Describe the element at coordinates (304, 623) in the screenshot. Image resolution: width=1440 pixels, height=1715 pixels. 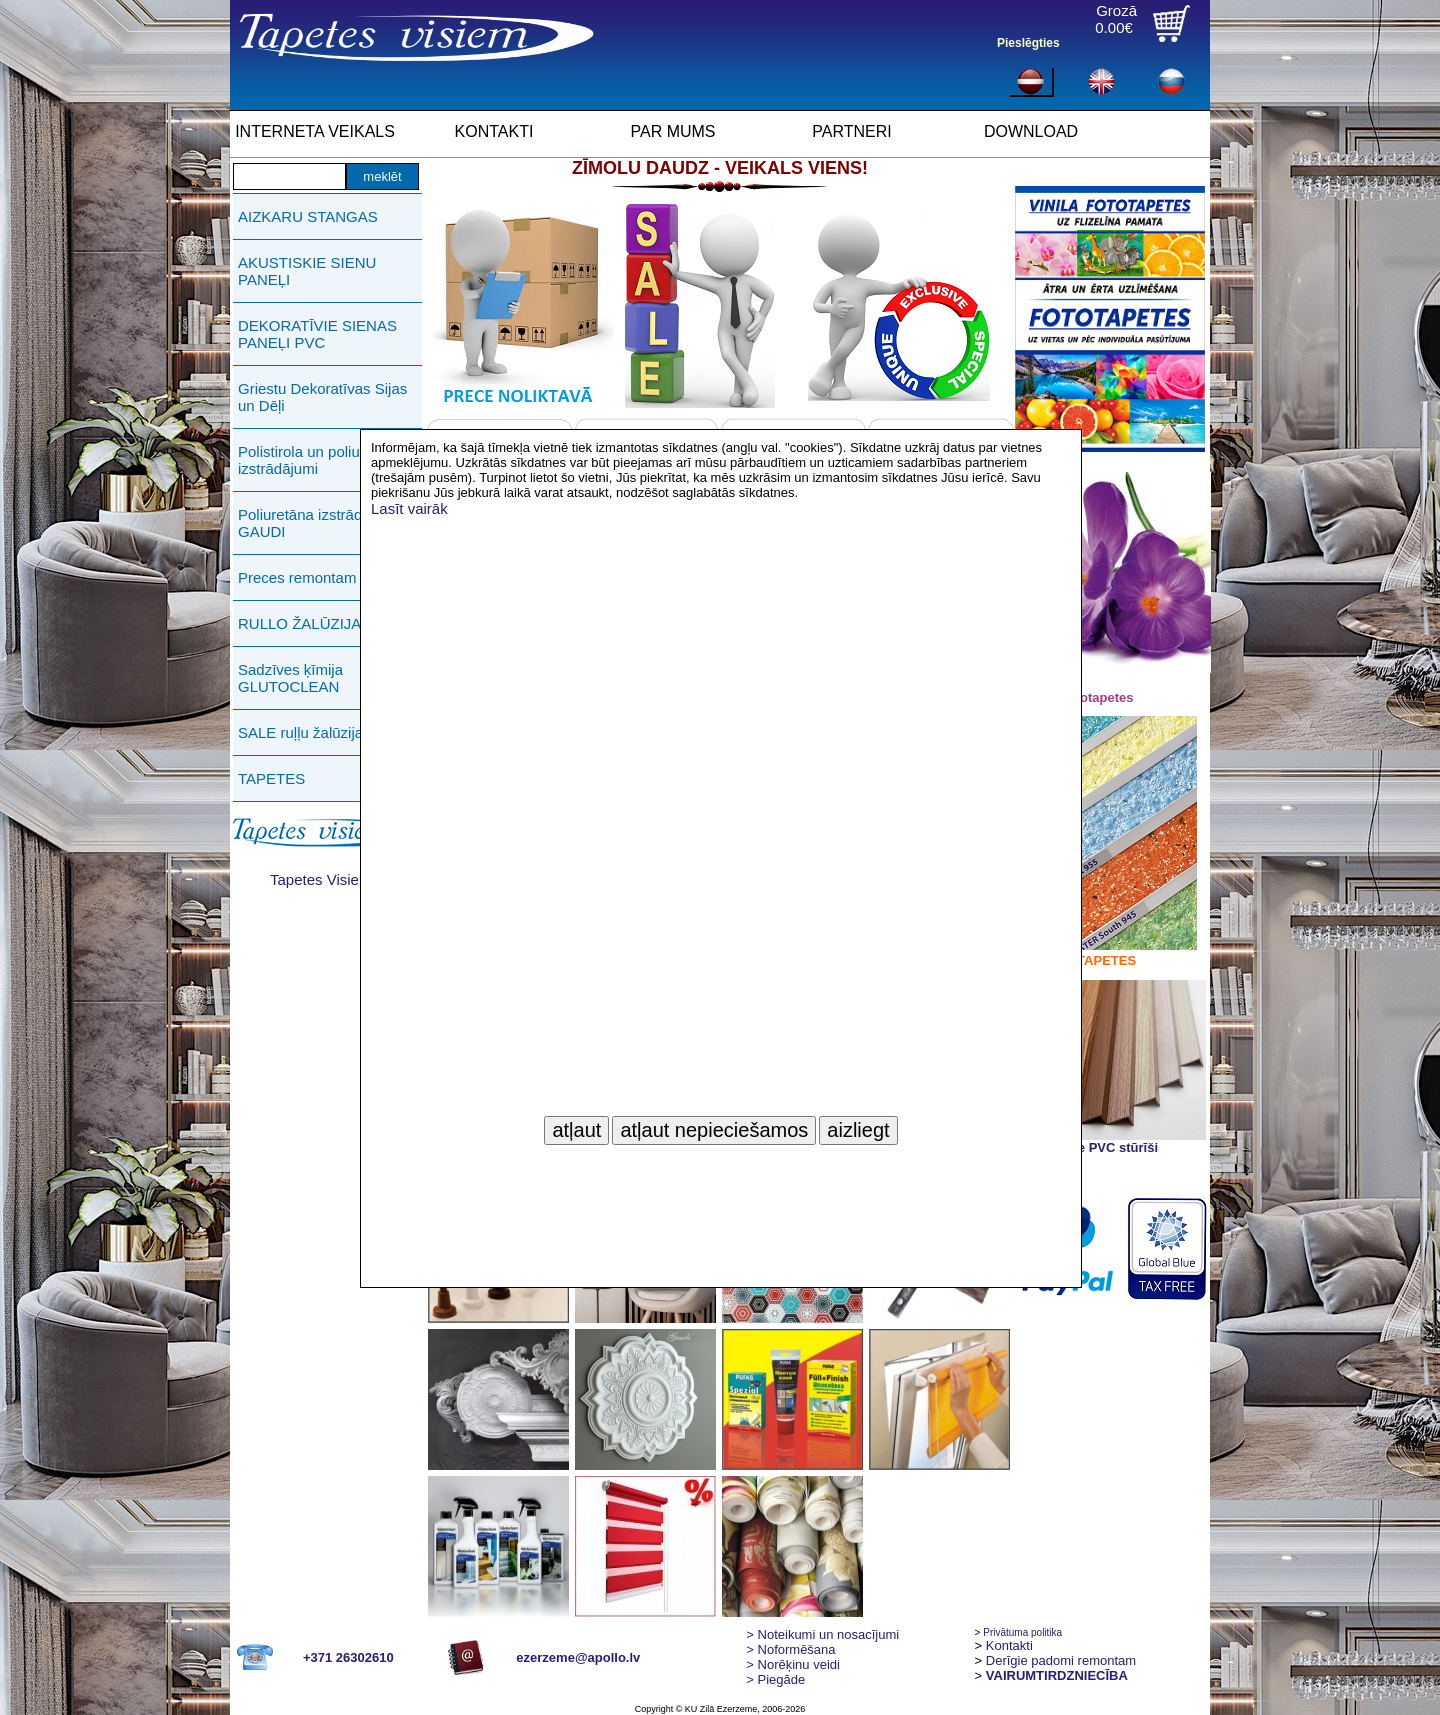
I see `RULLO ŽALŪZIJAS` at that location.